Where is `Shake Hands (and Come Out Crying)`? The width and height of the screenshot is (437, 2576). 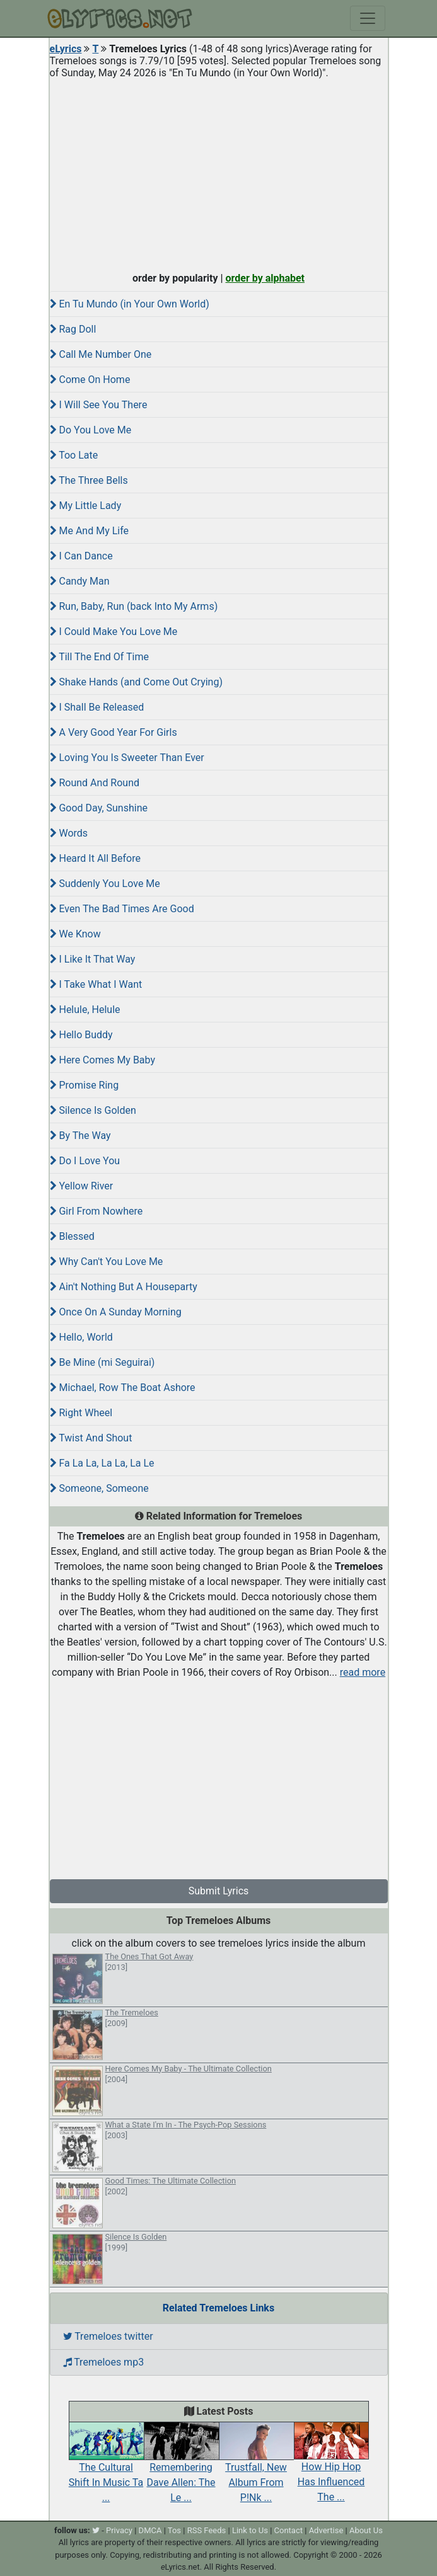 Shake Hands (and Come Out Crying) is located at coordinates (136, 682).